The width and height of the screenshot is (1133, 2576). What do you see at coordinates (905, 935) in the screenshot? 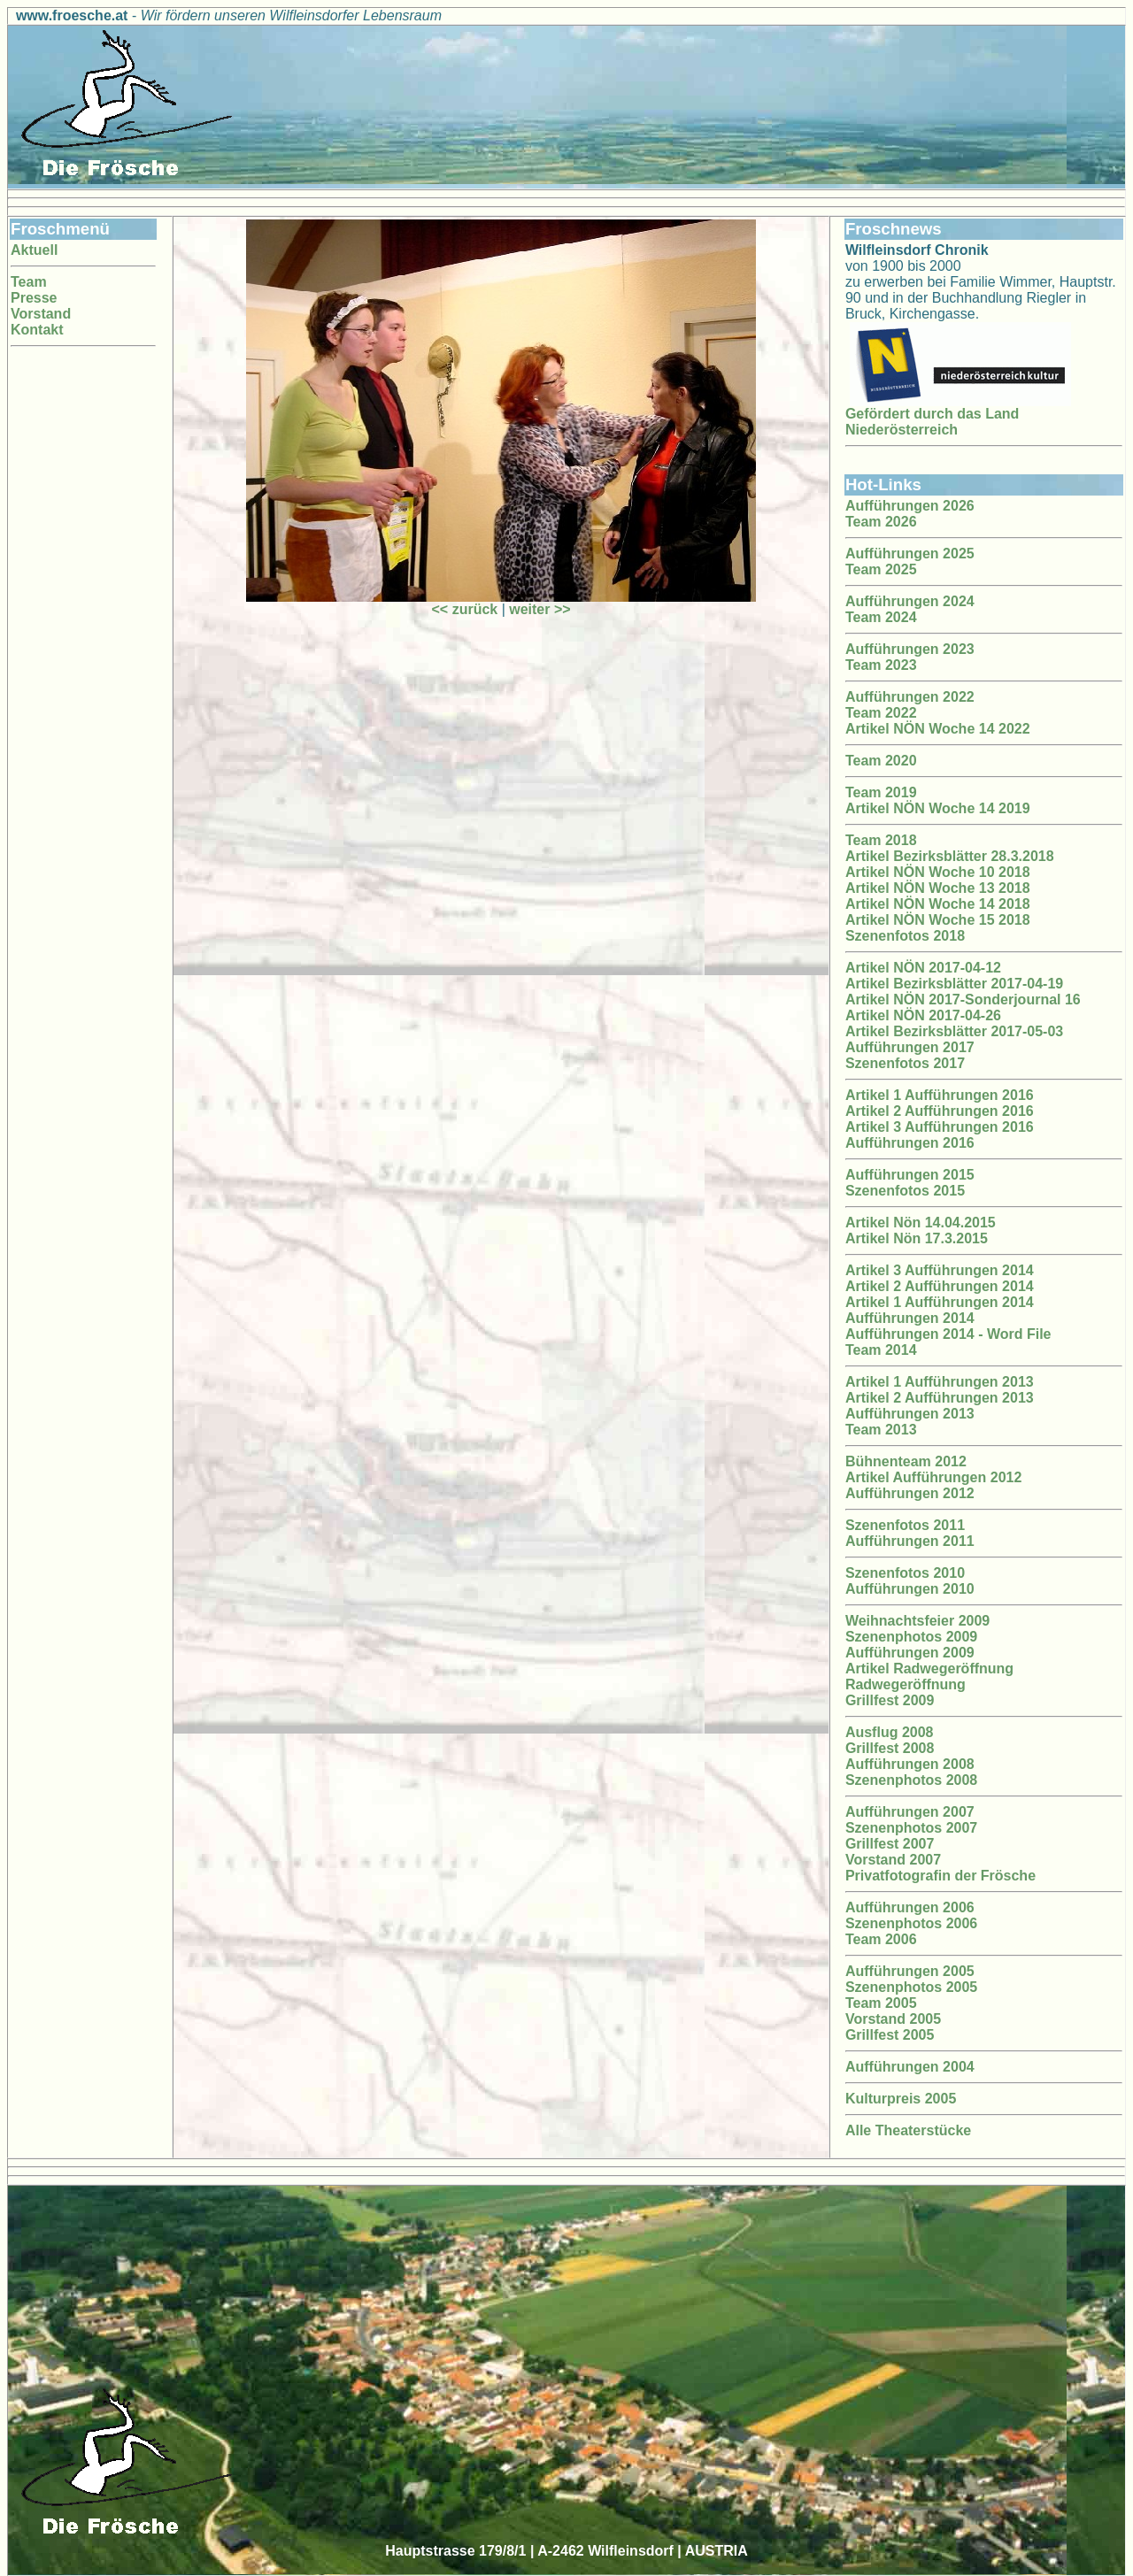
I see `Szenenfotos 2018` at bounding box center [905, 935].